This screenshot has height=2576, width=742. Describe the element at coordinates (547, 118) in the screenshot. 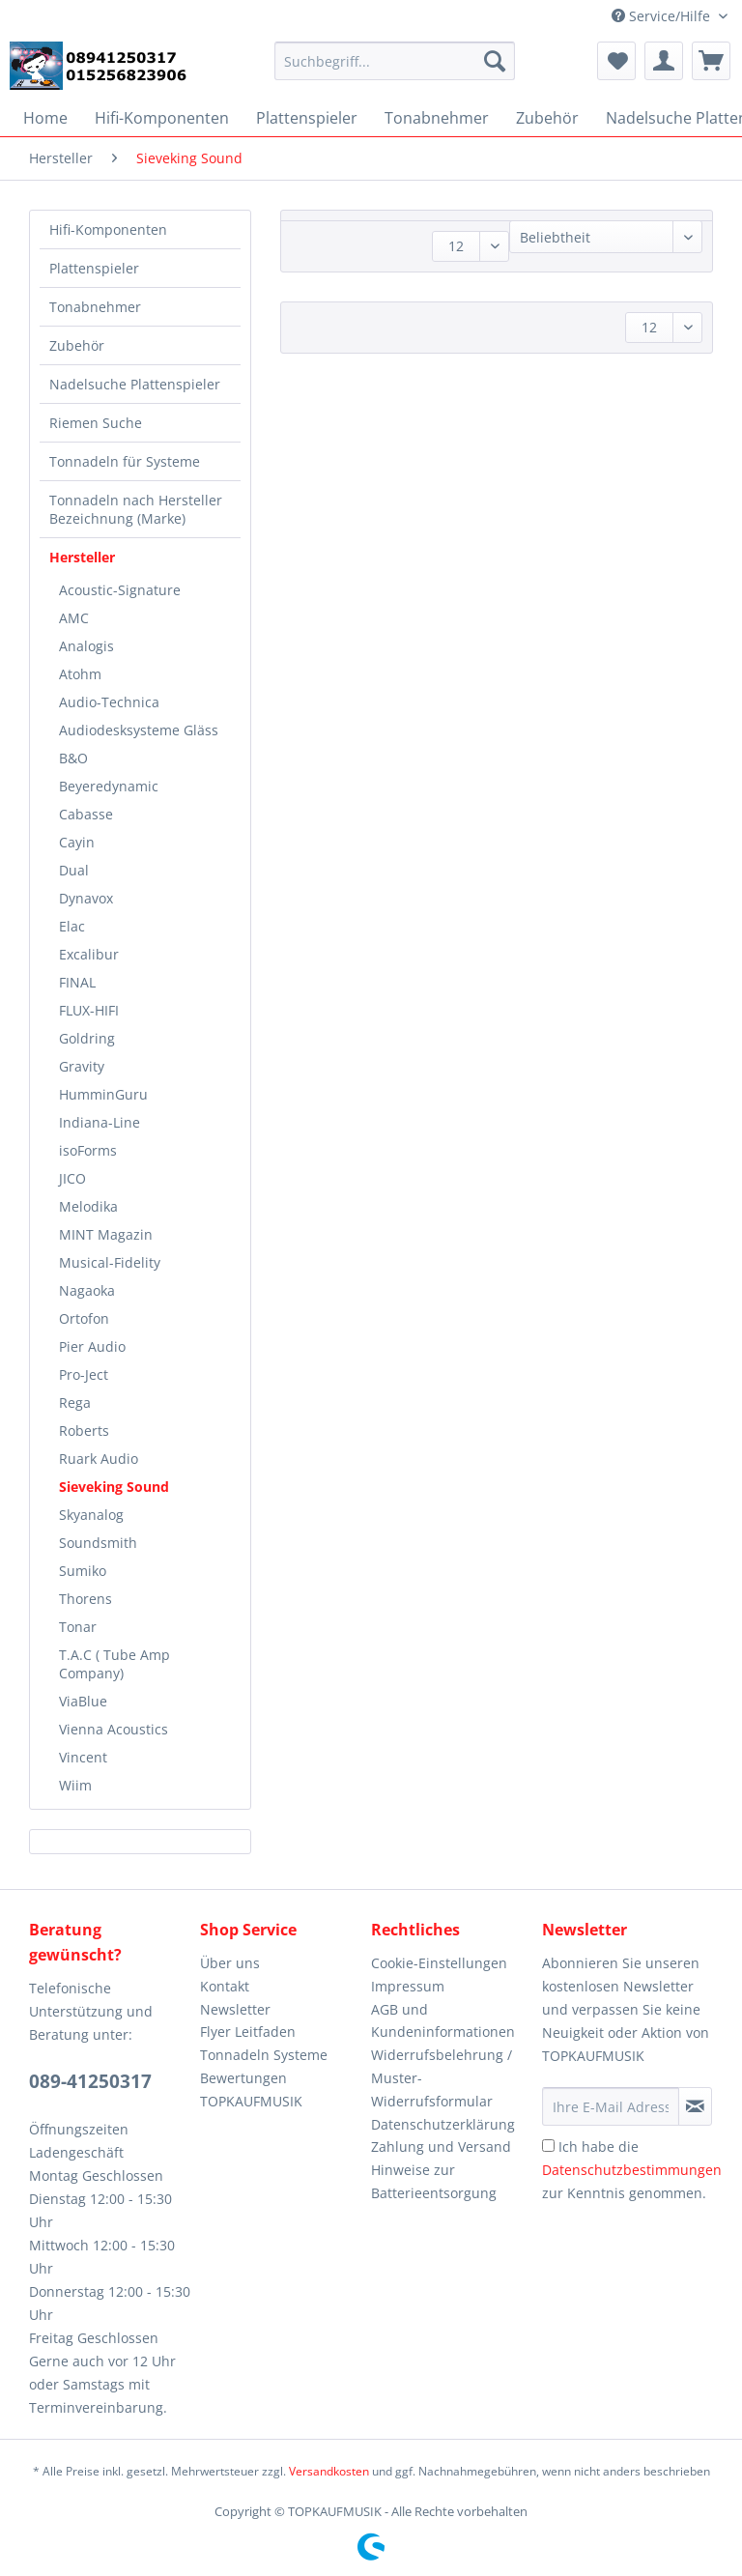

I see `[Zubehör]` at that location.